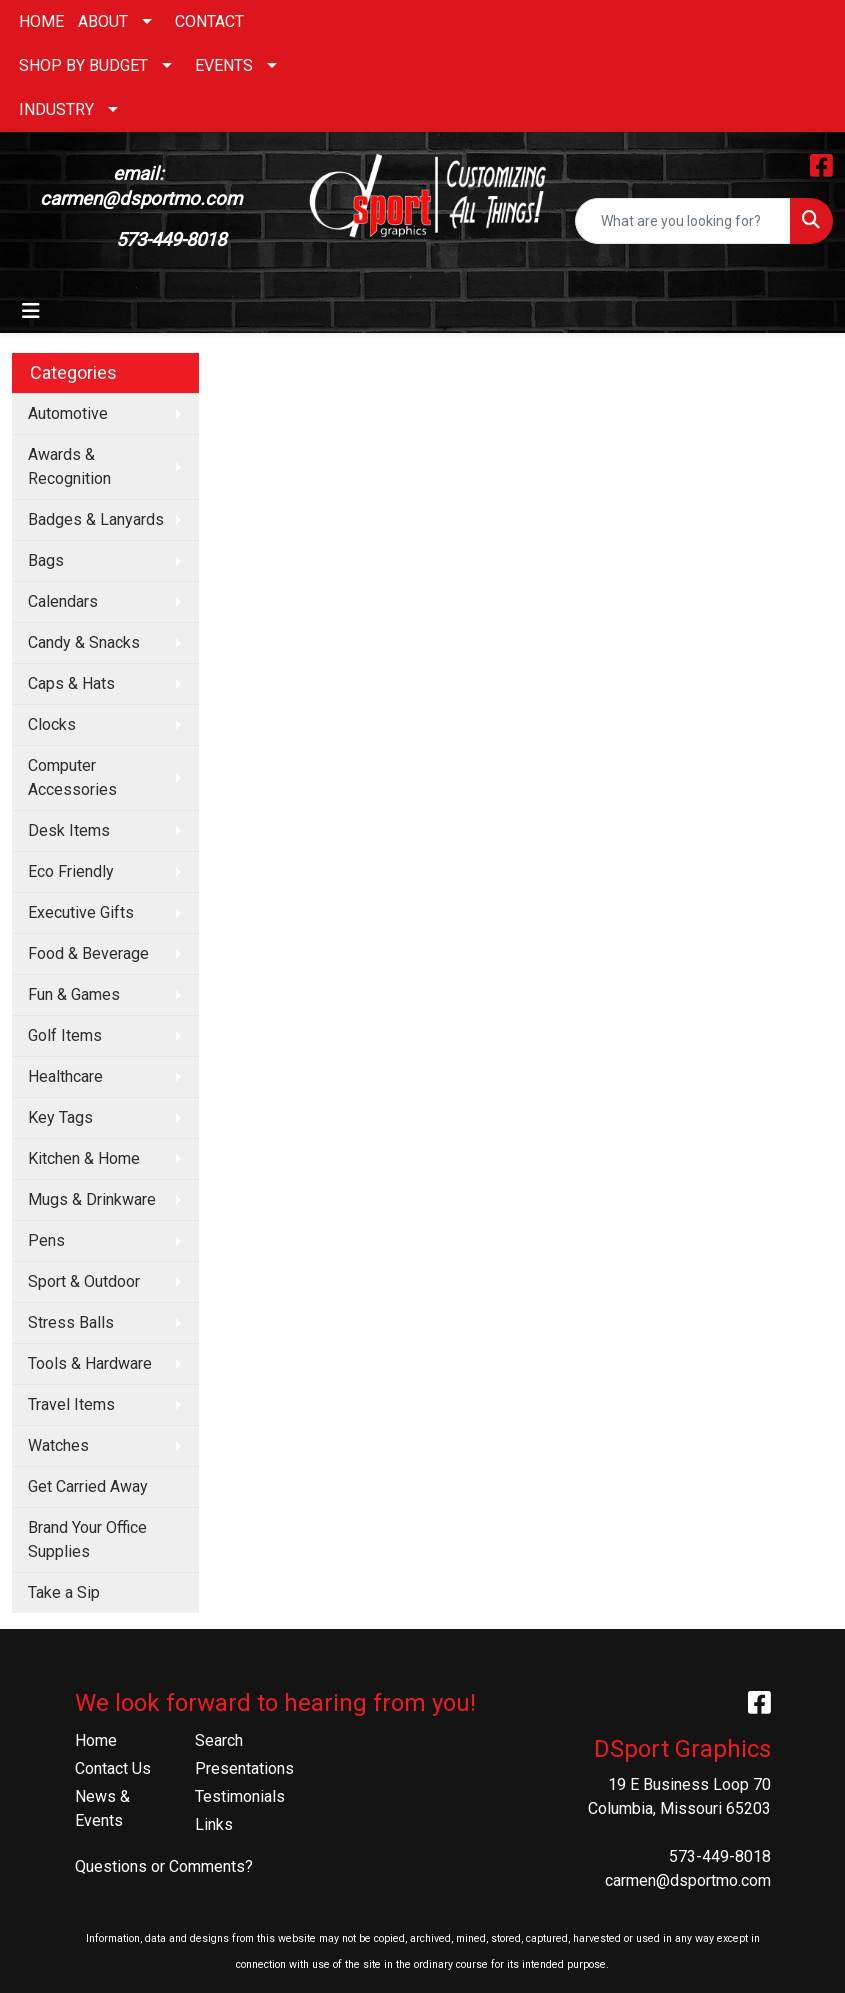 The width and height of the screenshot is (845, 1993). I want to click on Stress Balls, so click(71, 1322).